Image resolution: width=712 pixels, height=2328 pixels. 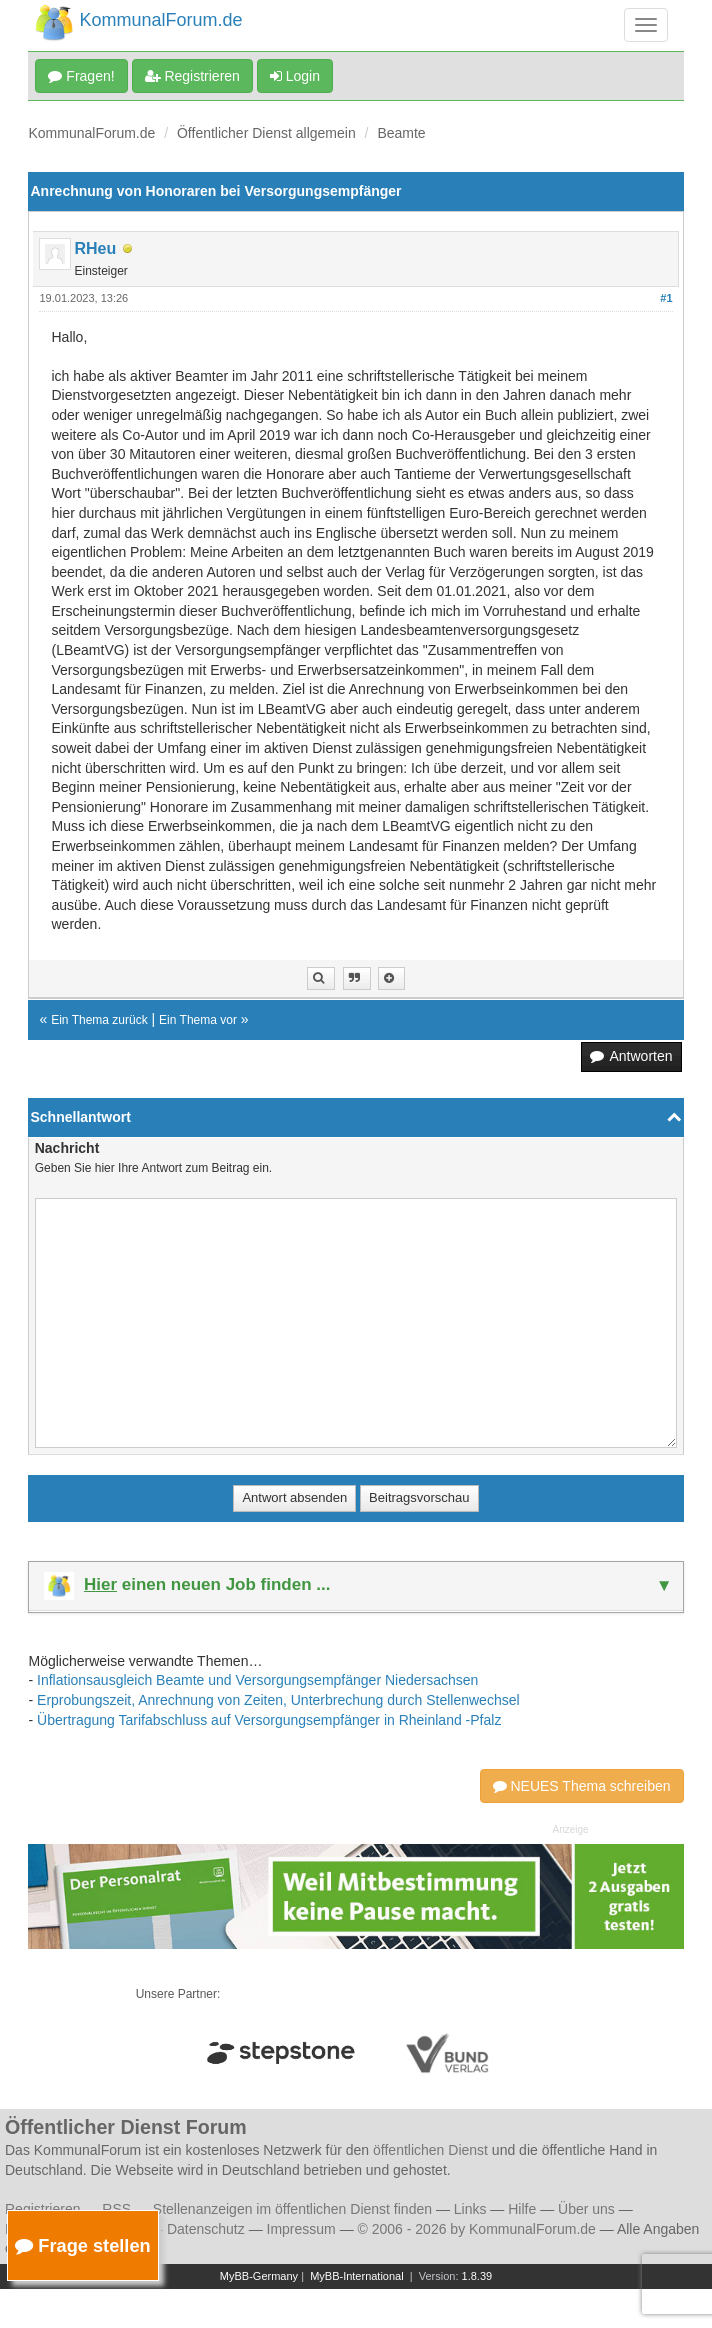 I want to click on Beamte, so click(x=401, y=133).